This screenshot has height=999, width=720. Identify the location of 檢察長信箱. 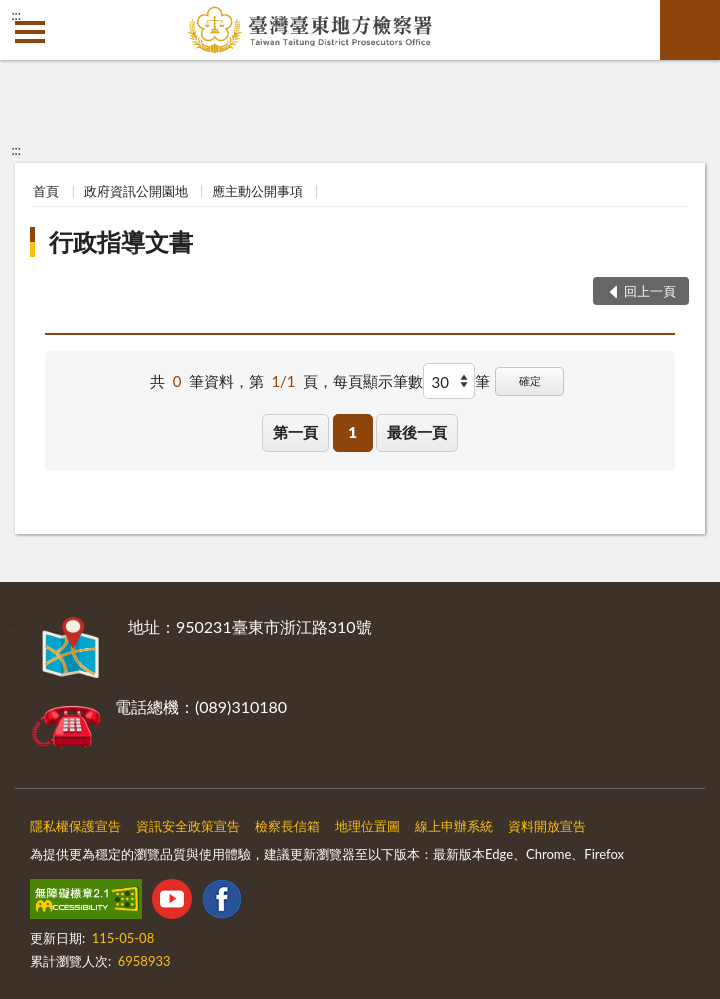
(287, 826).